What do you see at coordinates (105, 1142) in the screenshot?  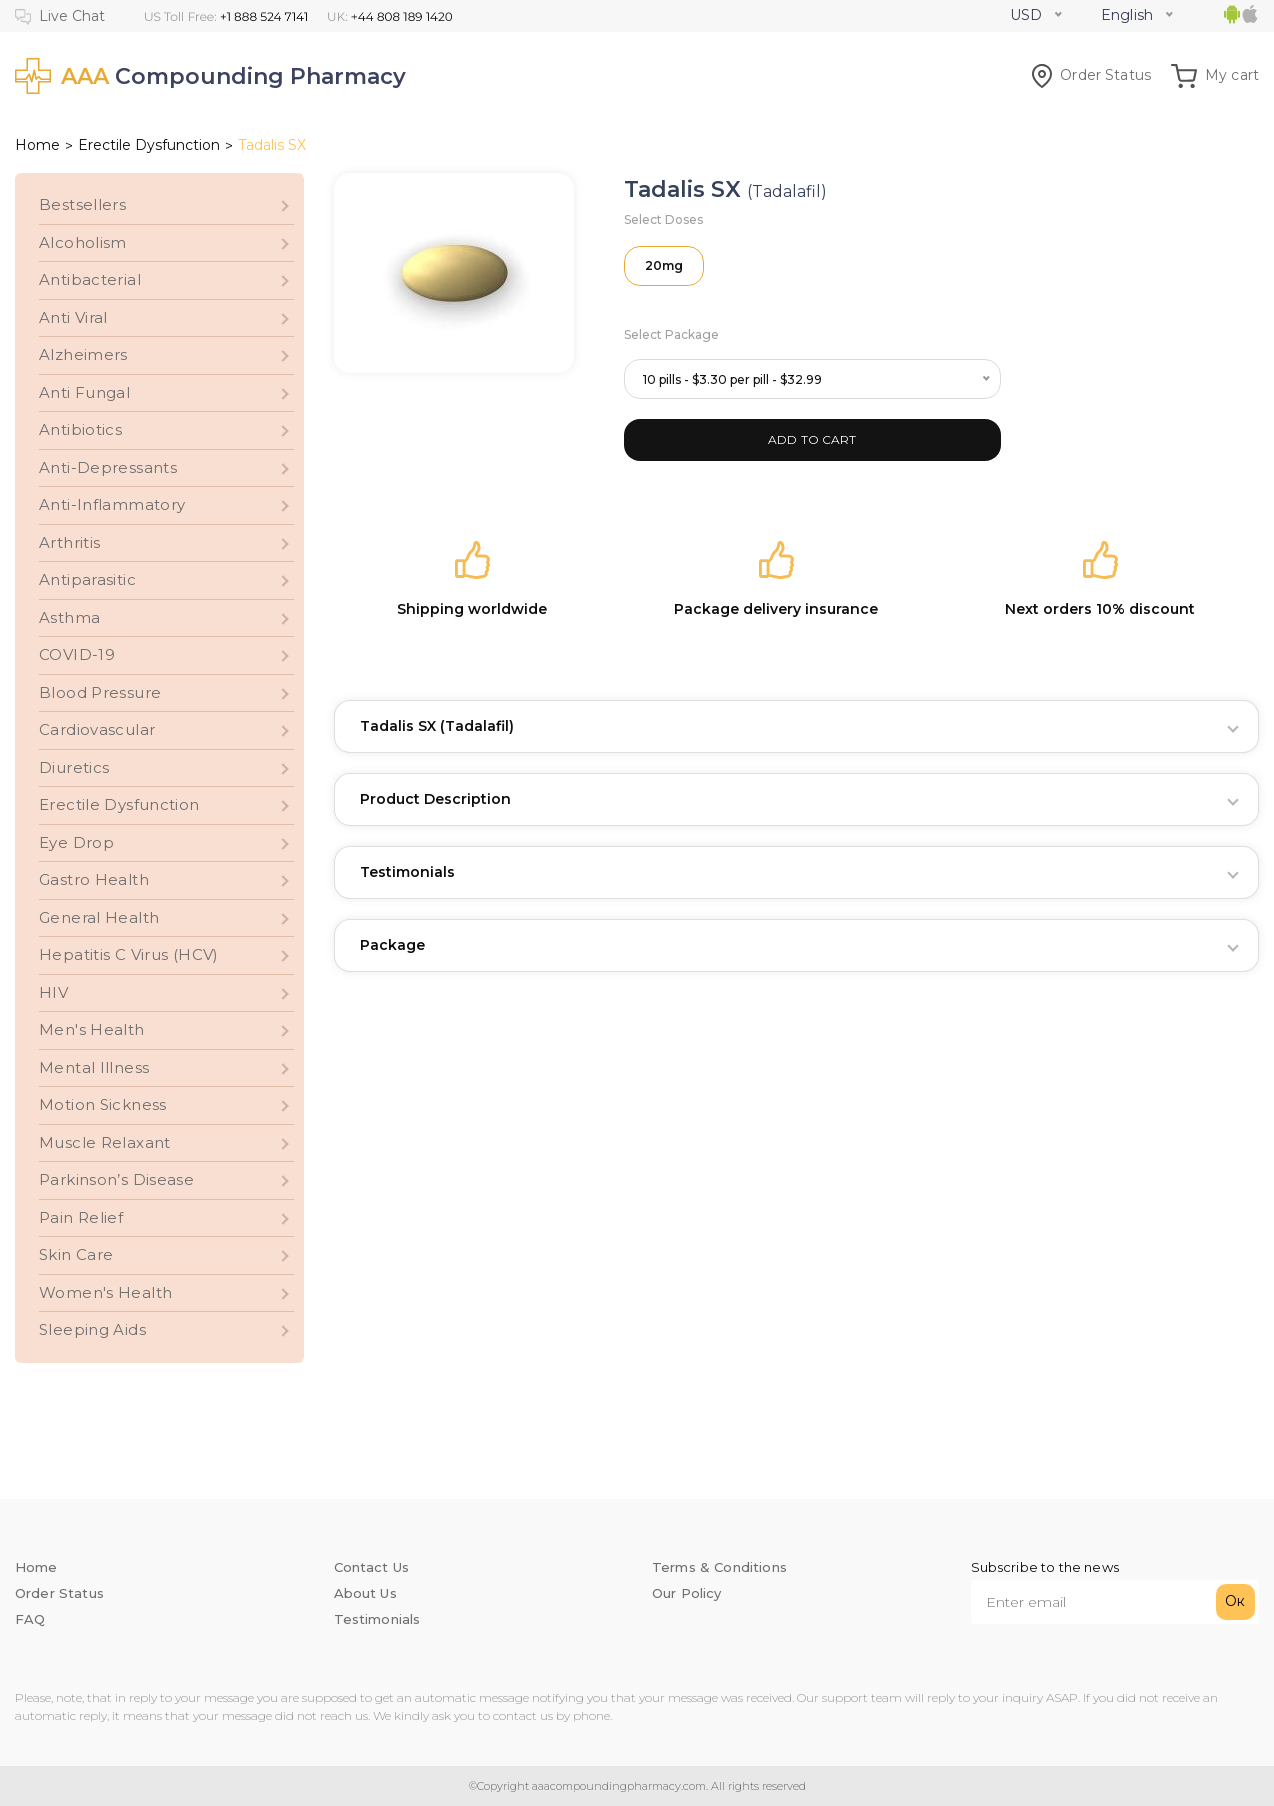 I see `Muscle Relaxant` at bounding box center [105, 1142].